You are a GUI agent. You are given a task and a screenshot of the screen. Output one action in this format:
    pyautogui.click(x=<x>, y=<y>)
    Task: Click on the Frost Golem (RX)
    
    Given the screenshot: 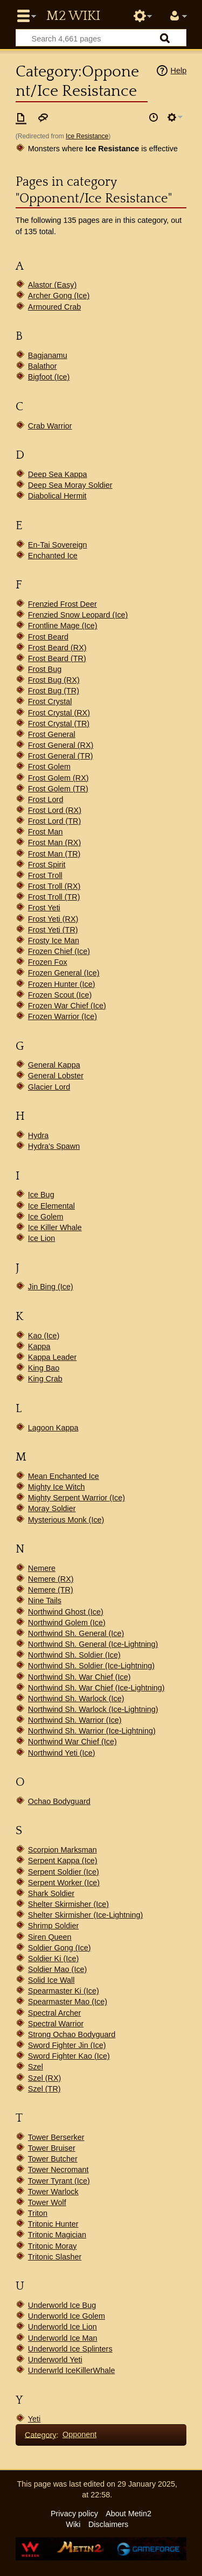 What is the action you would take?
    pyautogui.click(x=58, y=778)
    